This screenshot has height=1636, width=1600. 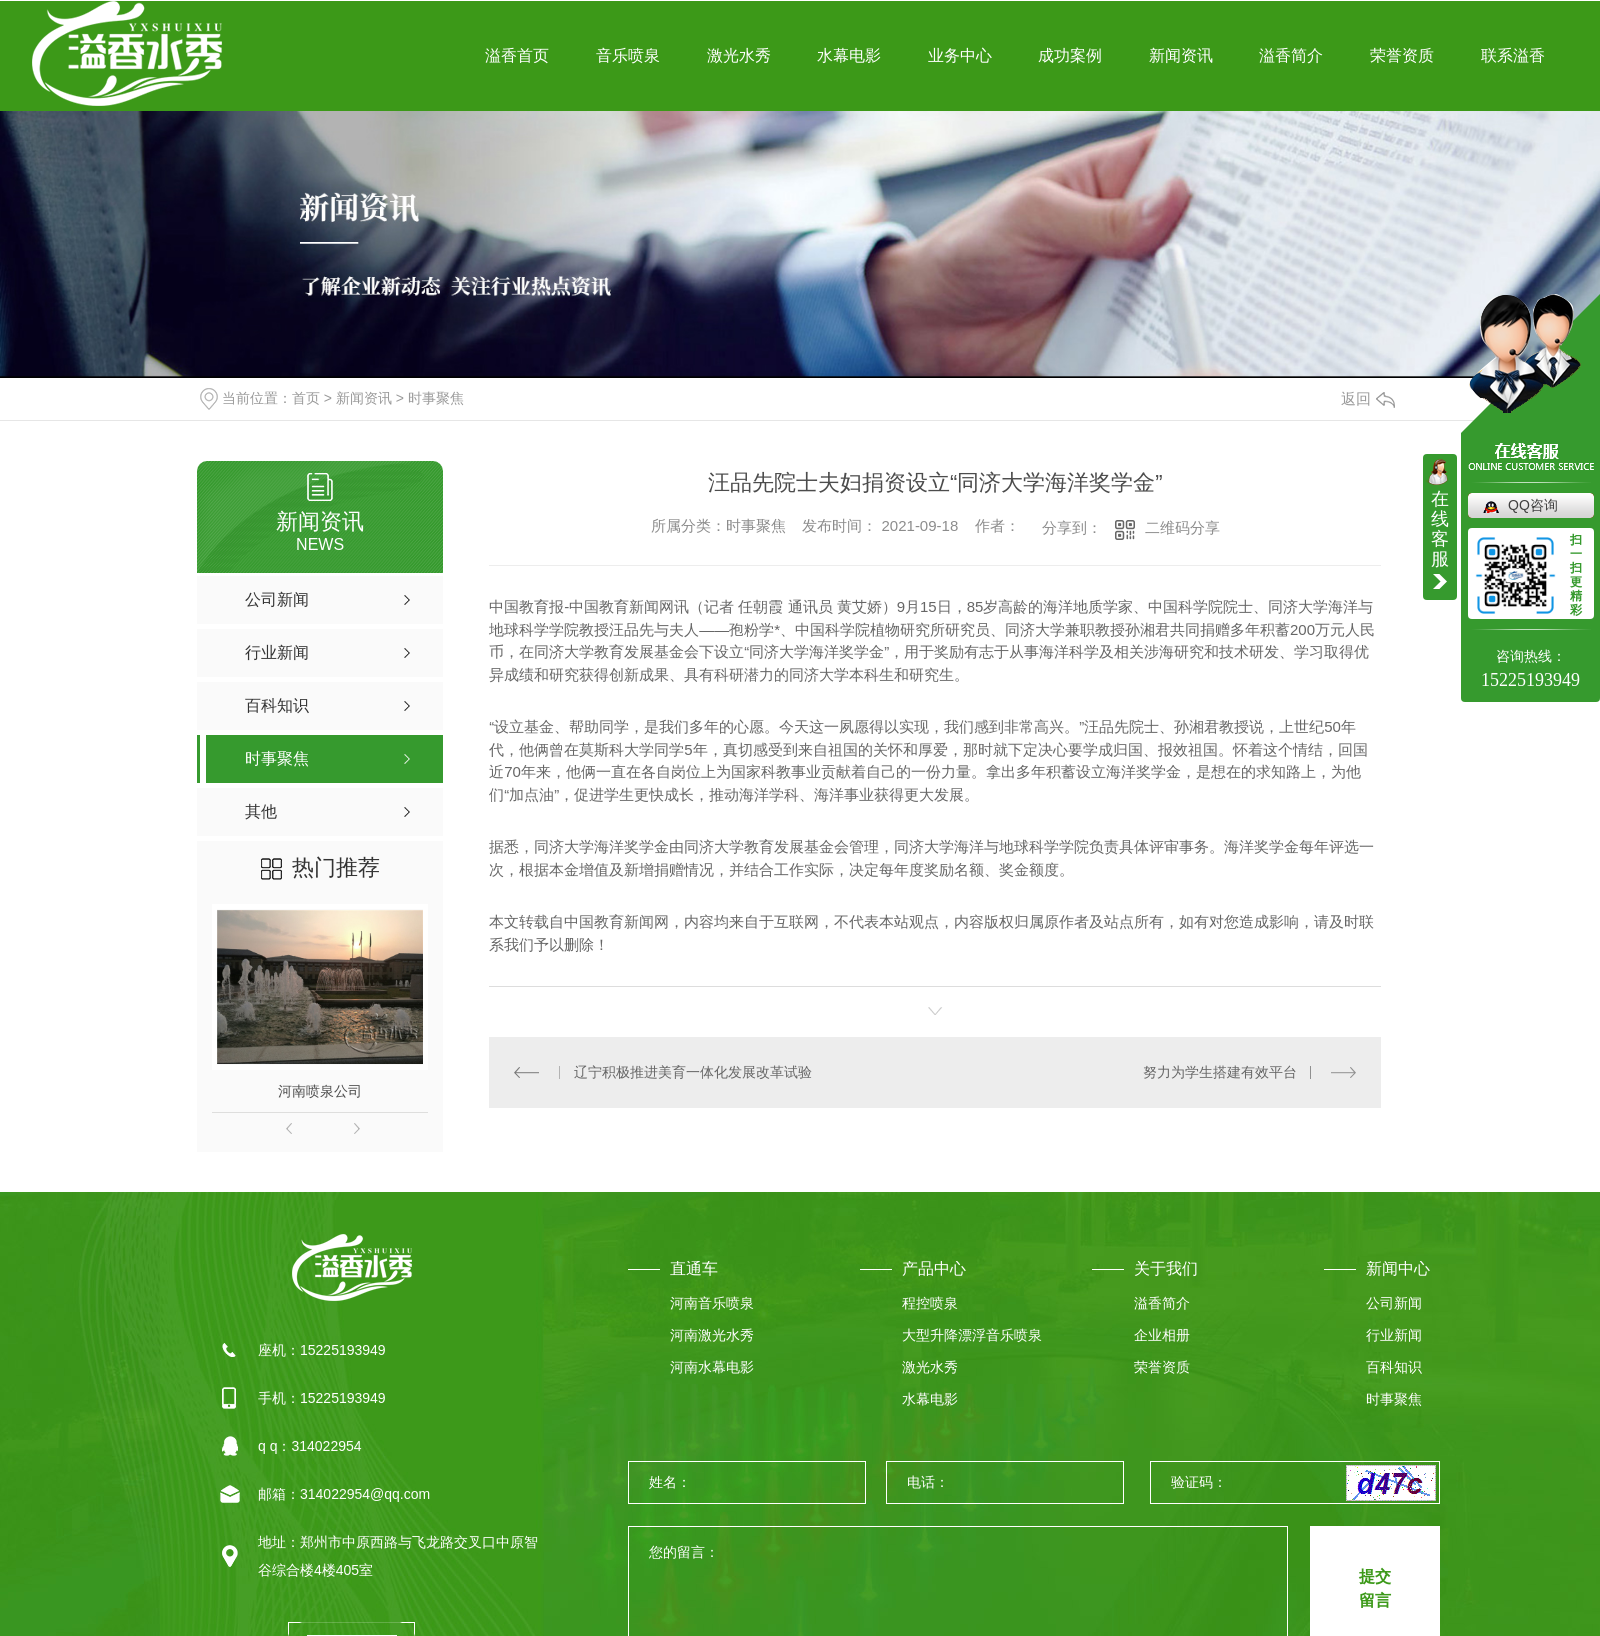 What do you see at coordinates (628, 55) in the screenshot?
I see `音乐喷泉` at bounding box center [628, 55].